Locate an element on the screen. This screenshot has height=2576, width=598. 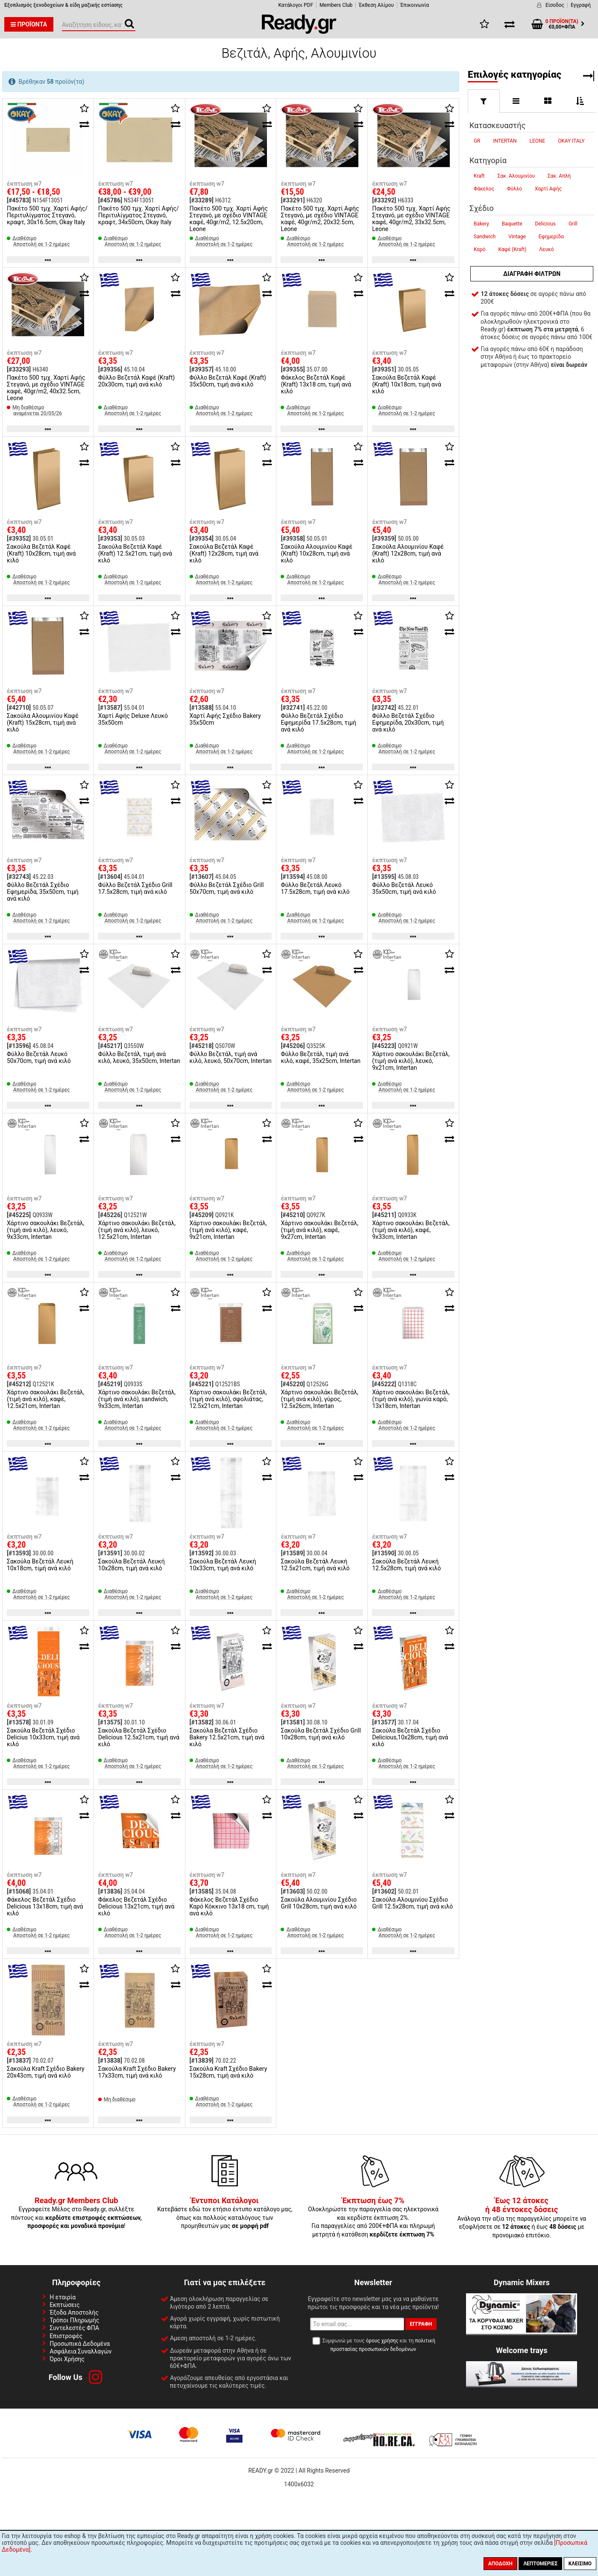
Φύλλο Βεζετάλ Λευκό 17.5x28cm, τιμή ανά κιλό is located at coordinates (315, 888).